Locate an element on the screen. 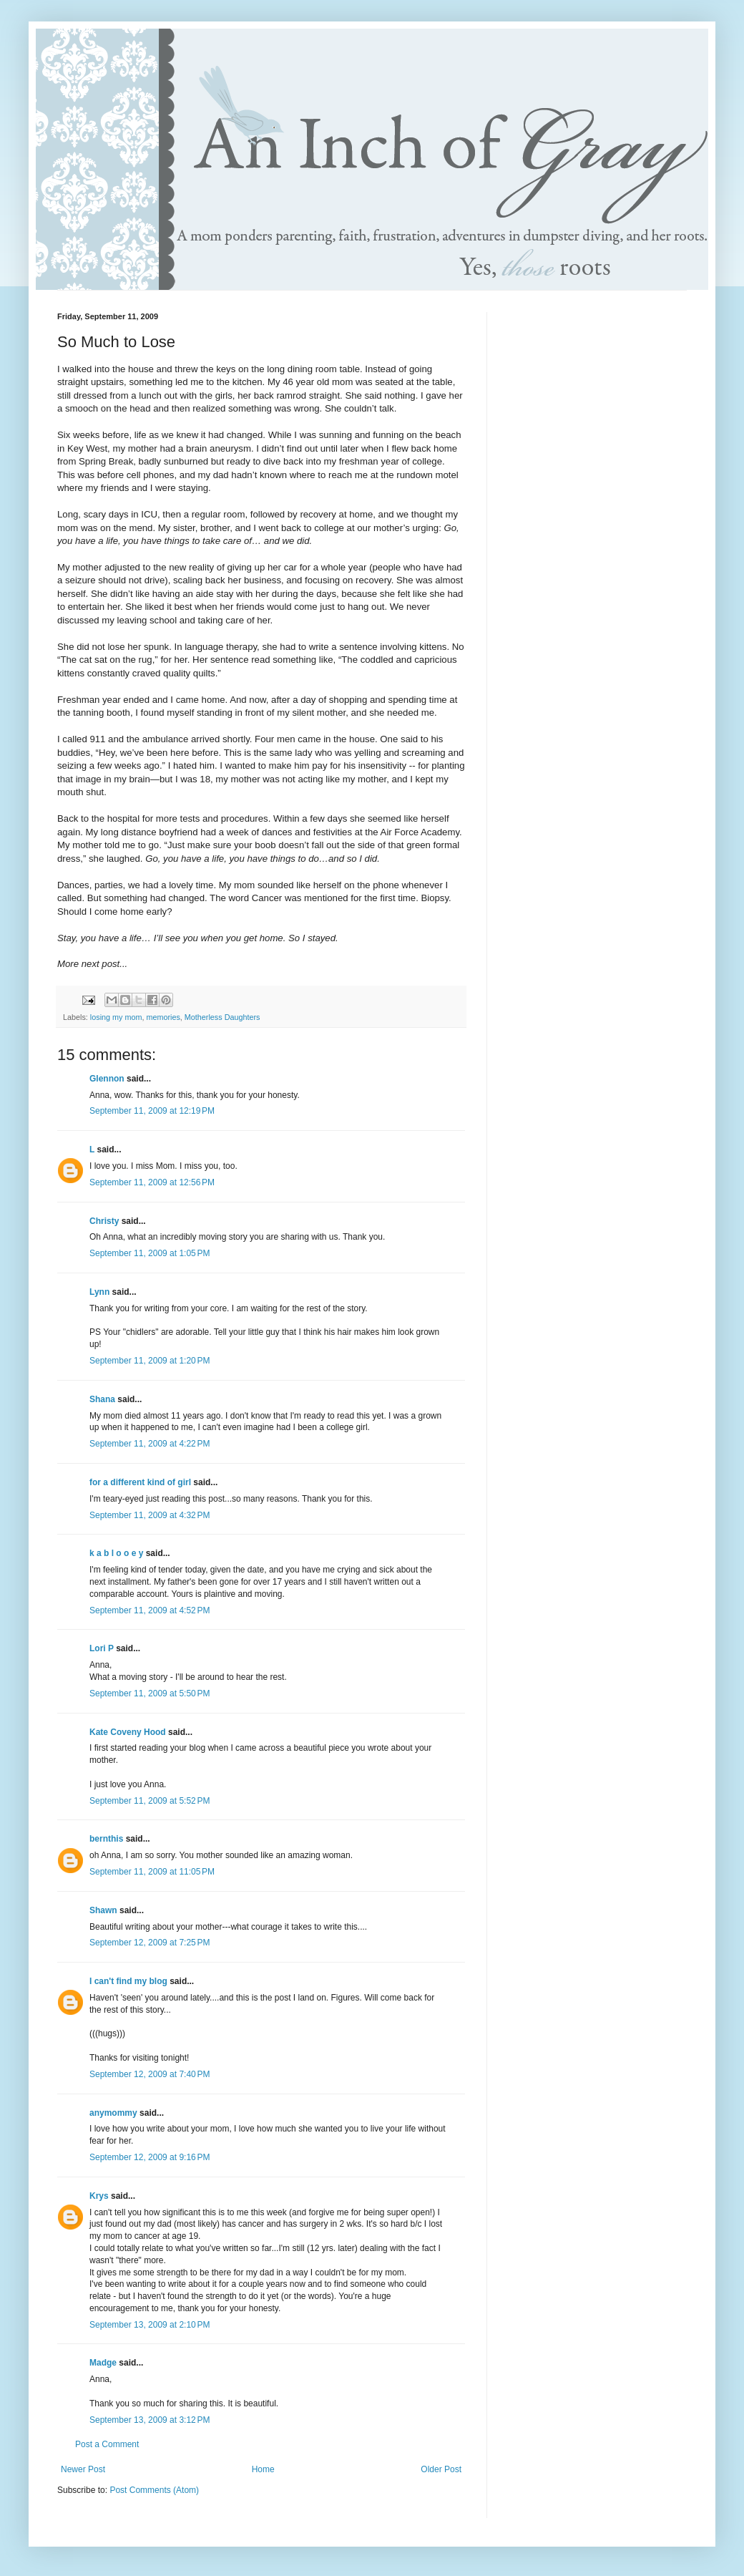 The width and height of the screenshot is (744, 2576). September 11, 2009 at 4:52 PM is located at coordinates (149, 1610).